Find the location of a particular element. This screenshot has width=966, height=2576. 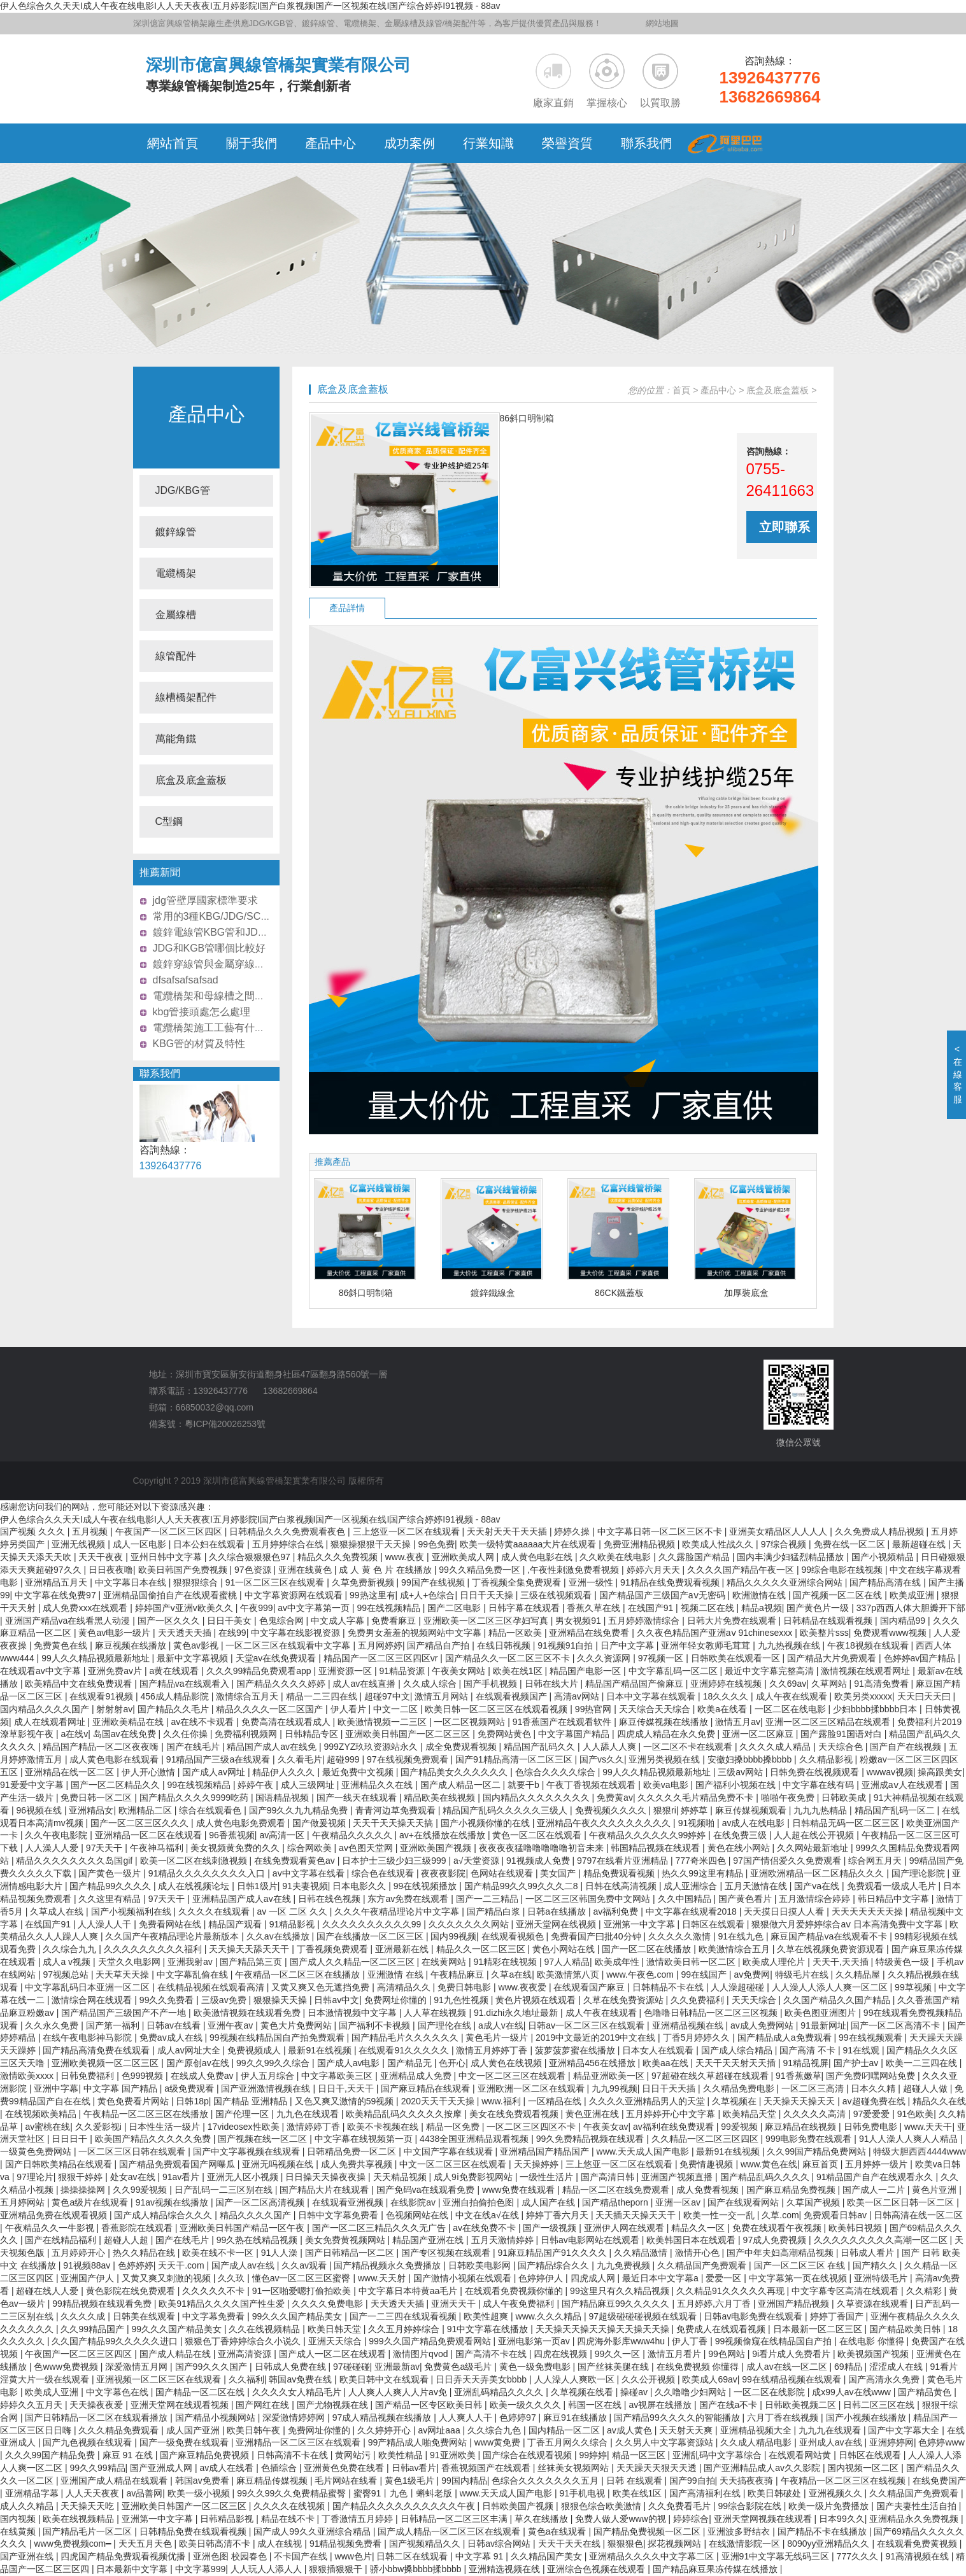

国产成人一区二区在线观看 is located at coordinates (333, 2354).